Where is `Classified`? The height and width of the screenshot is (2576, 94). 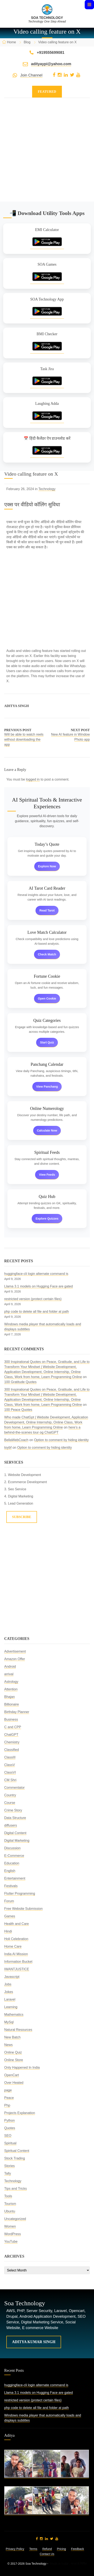 Classified is located at coordinates (11, 1750).